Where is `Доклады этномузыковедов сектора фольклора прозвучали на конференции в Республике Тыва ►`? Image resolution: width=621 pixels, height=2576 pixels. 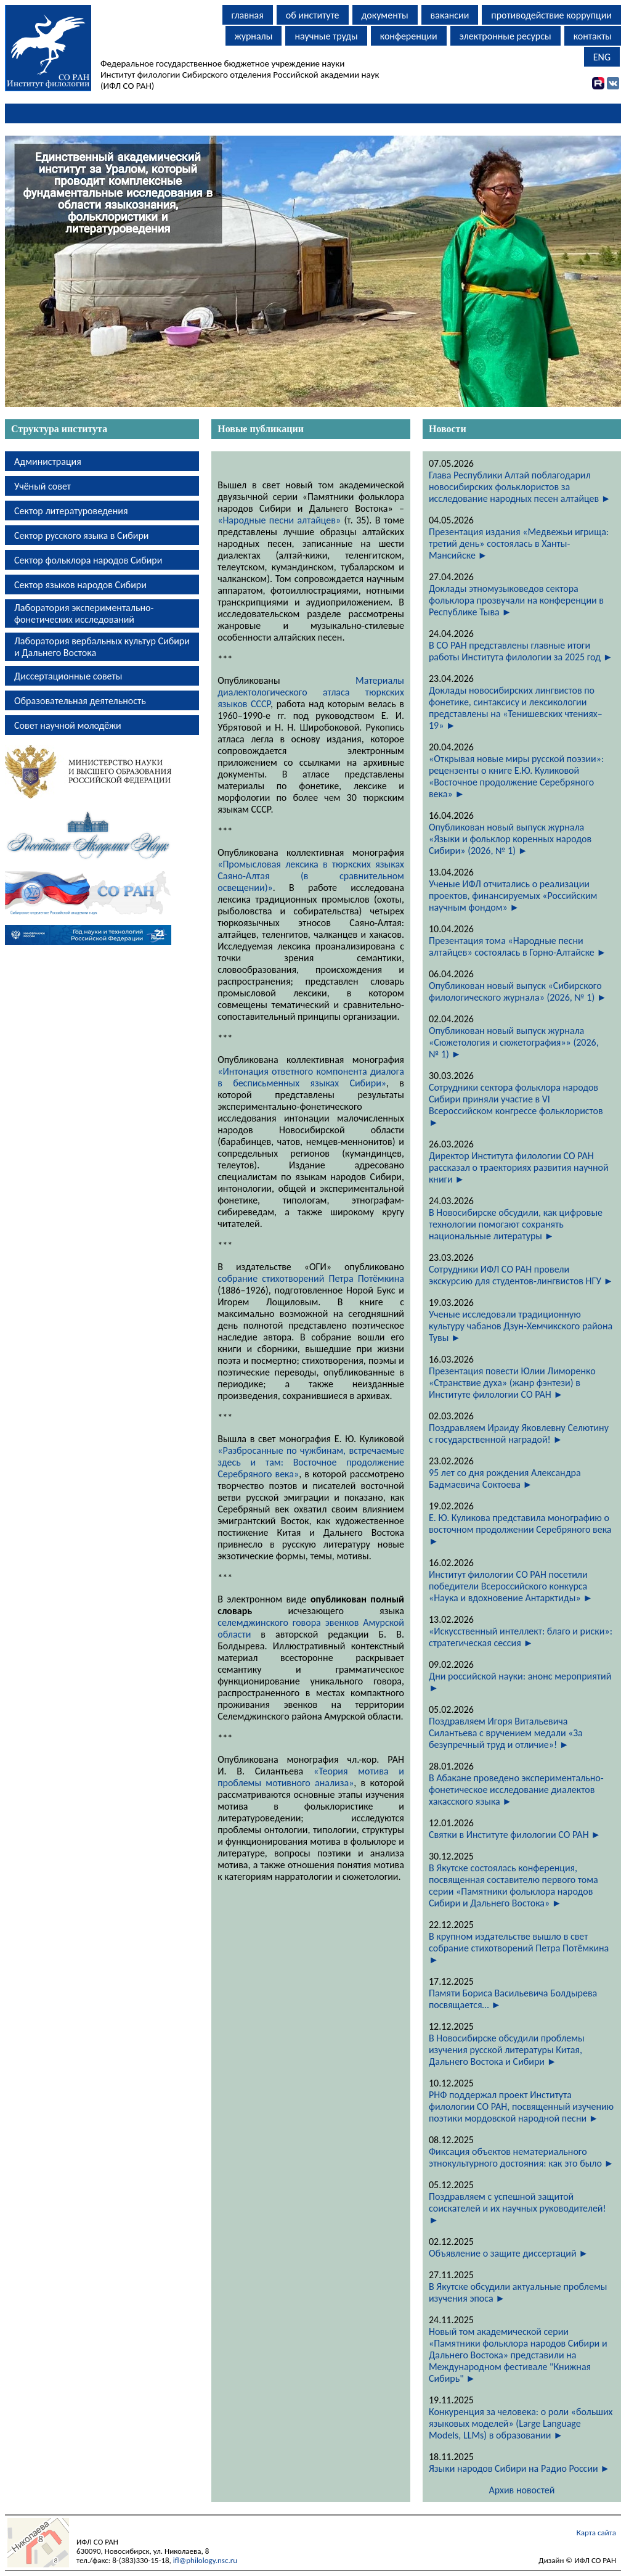
Доклады этномузыковедов сектора фольклора прозвучали на конференции в Республике Тыва ► is located at coordinates (516, 600).